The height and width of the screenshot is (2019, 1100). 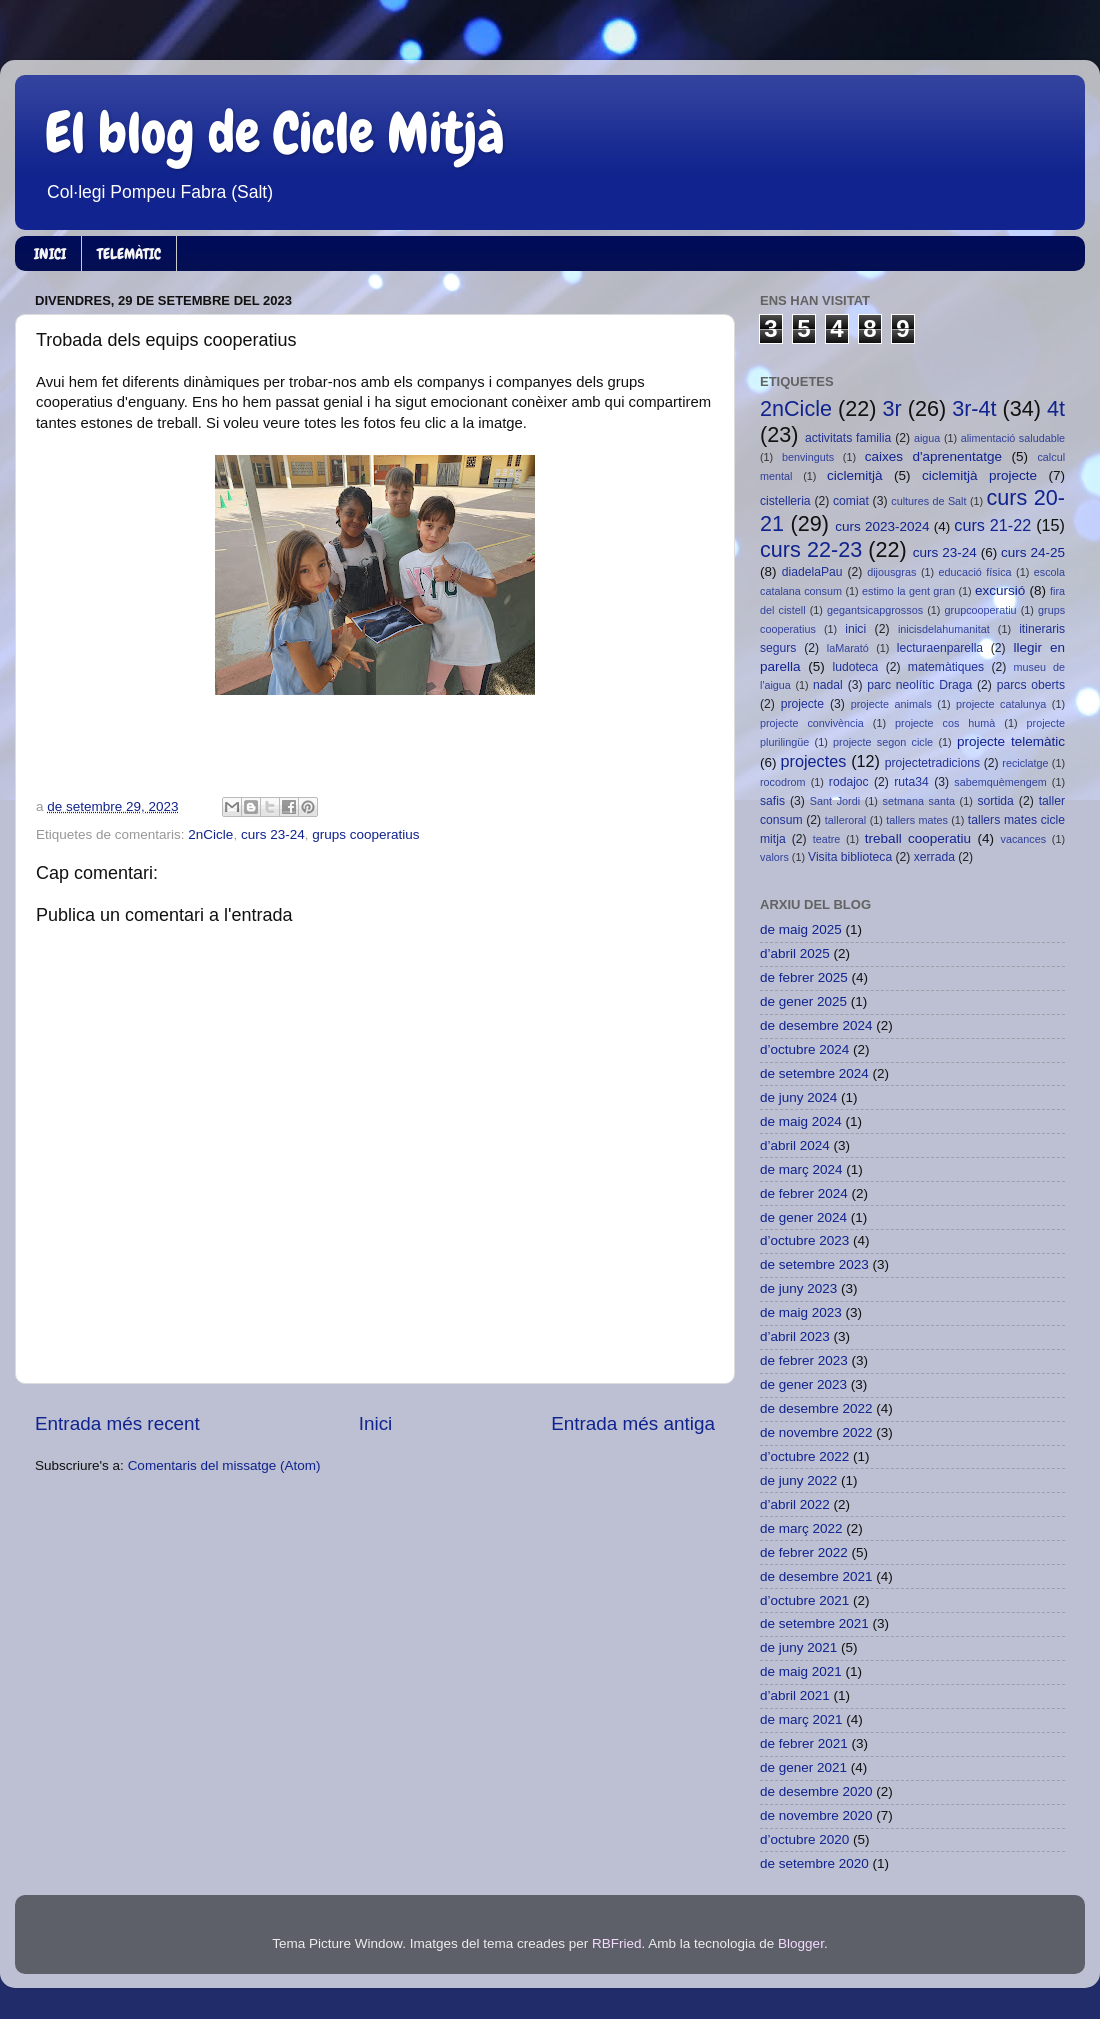 I want to click on rodajoc, so click(x=849, y=782).